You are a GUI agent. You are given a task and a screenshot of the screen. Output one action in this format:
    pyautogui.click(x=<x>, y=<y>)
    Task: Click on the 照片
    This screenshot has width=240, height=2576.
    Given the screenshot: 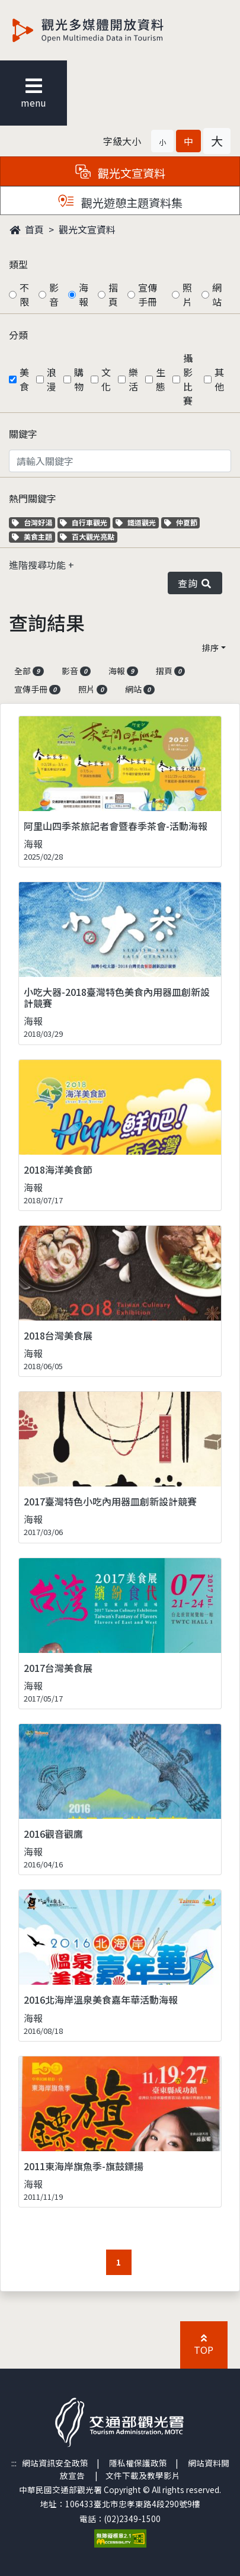 What is the action you would take?
    pyautogui.click(x=187, y=294)
    